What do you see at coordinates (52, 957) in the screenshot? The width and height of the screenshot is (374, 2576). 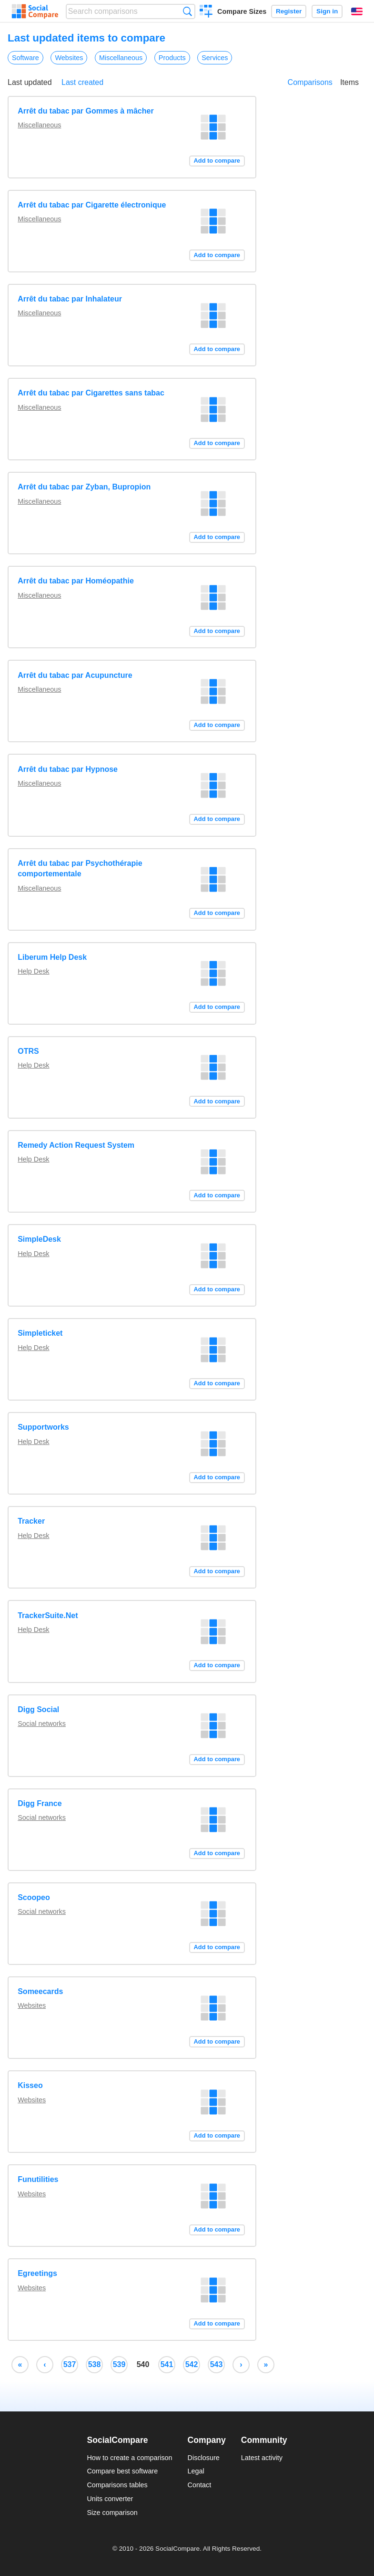 I see `Liberum Help Desk` at bounding box center [52, 957].